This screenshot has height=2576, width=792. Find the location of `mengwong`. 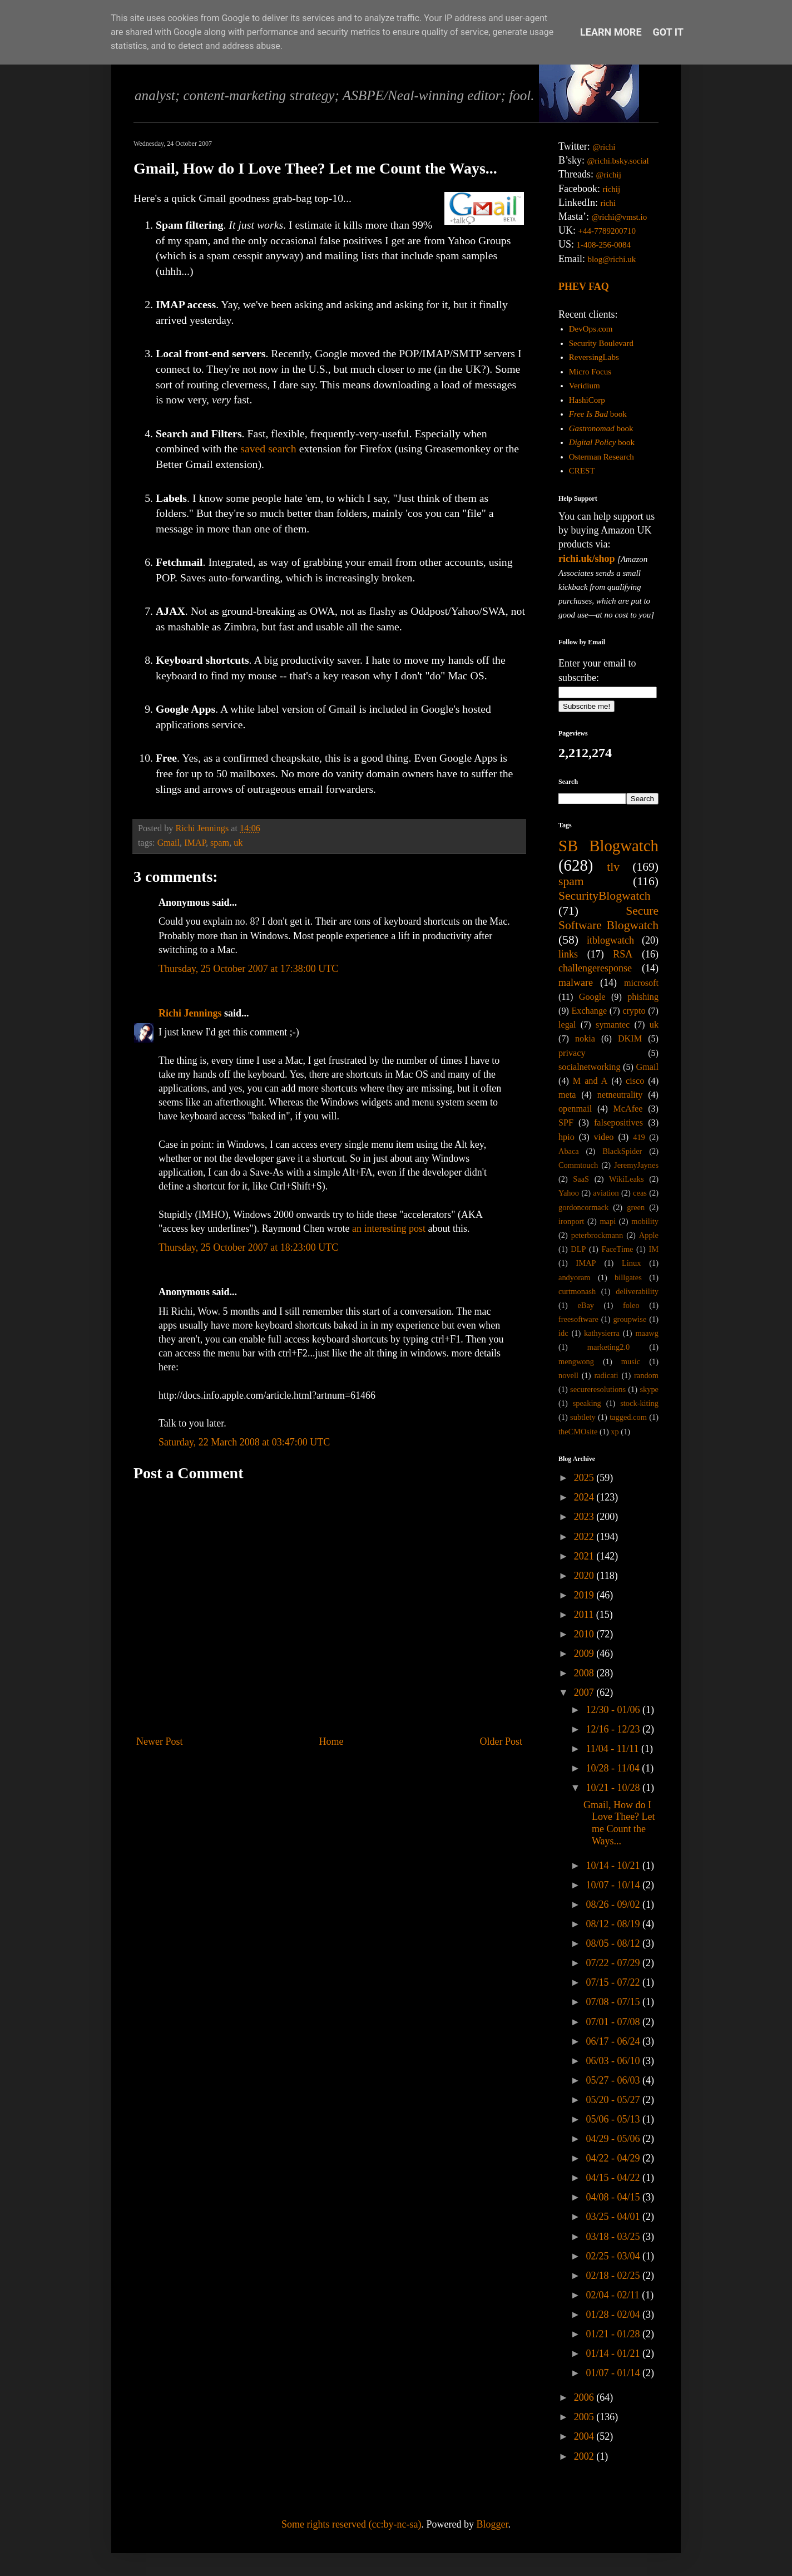

mengwong is located at coordinates (576, 1361).